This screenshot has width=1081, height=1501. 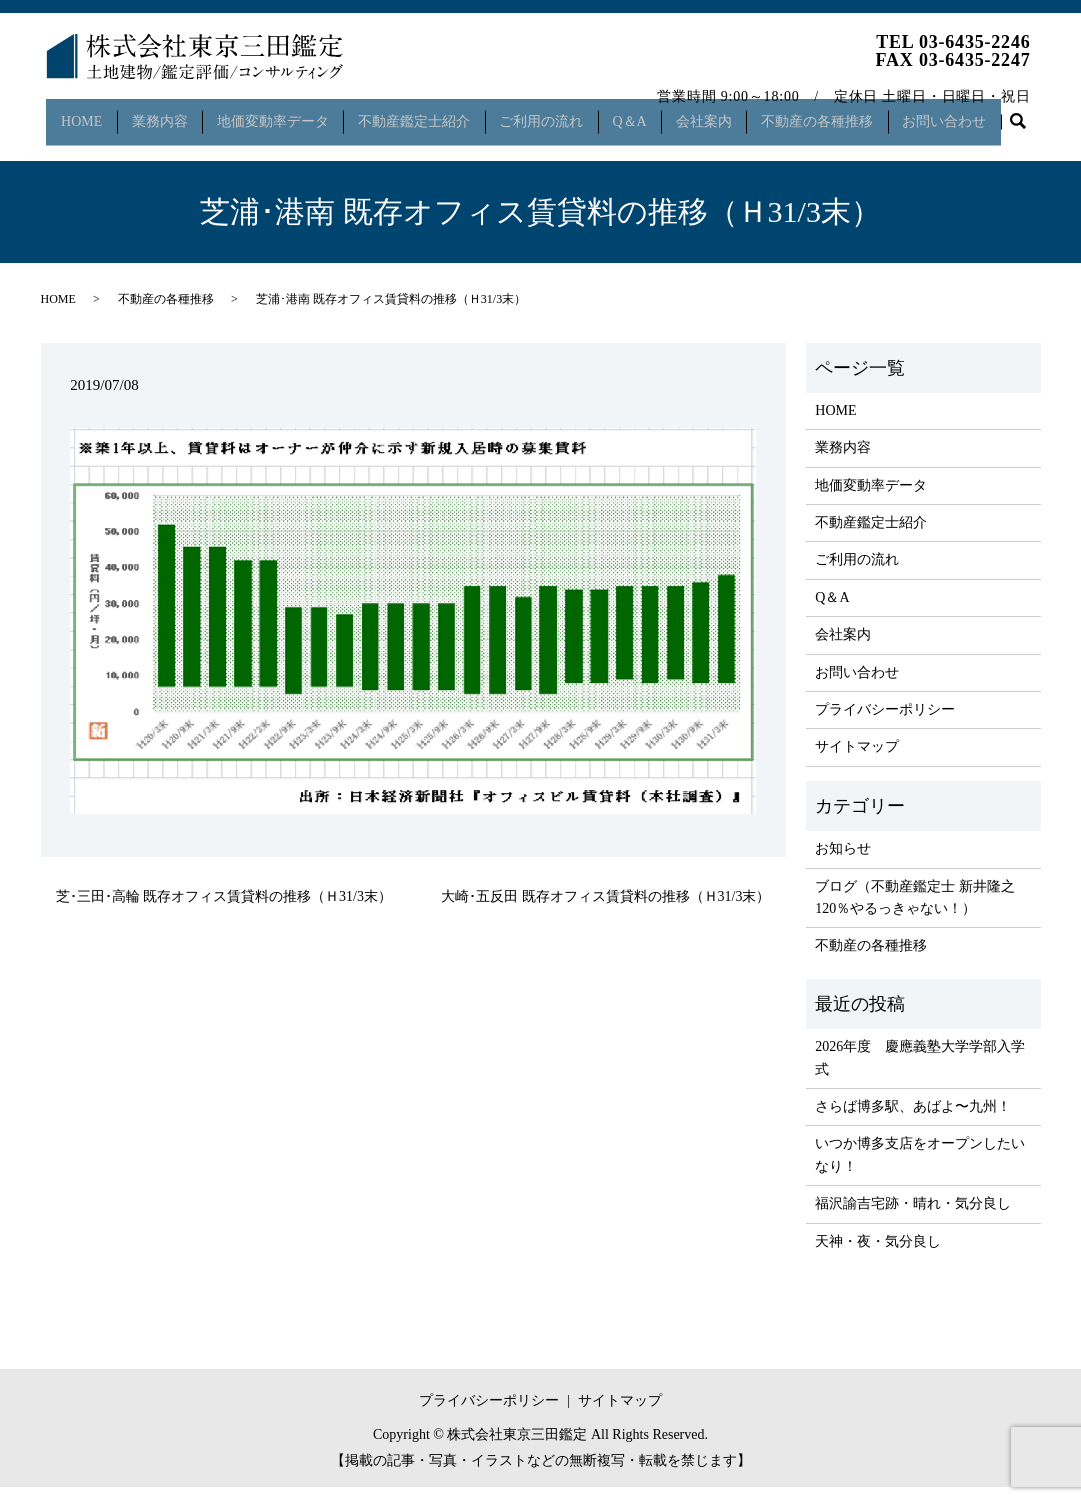 I want to click on 地価変動率データ, so click(x=278, y=113).